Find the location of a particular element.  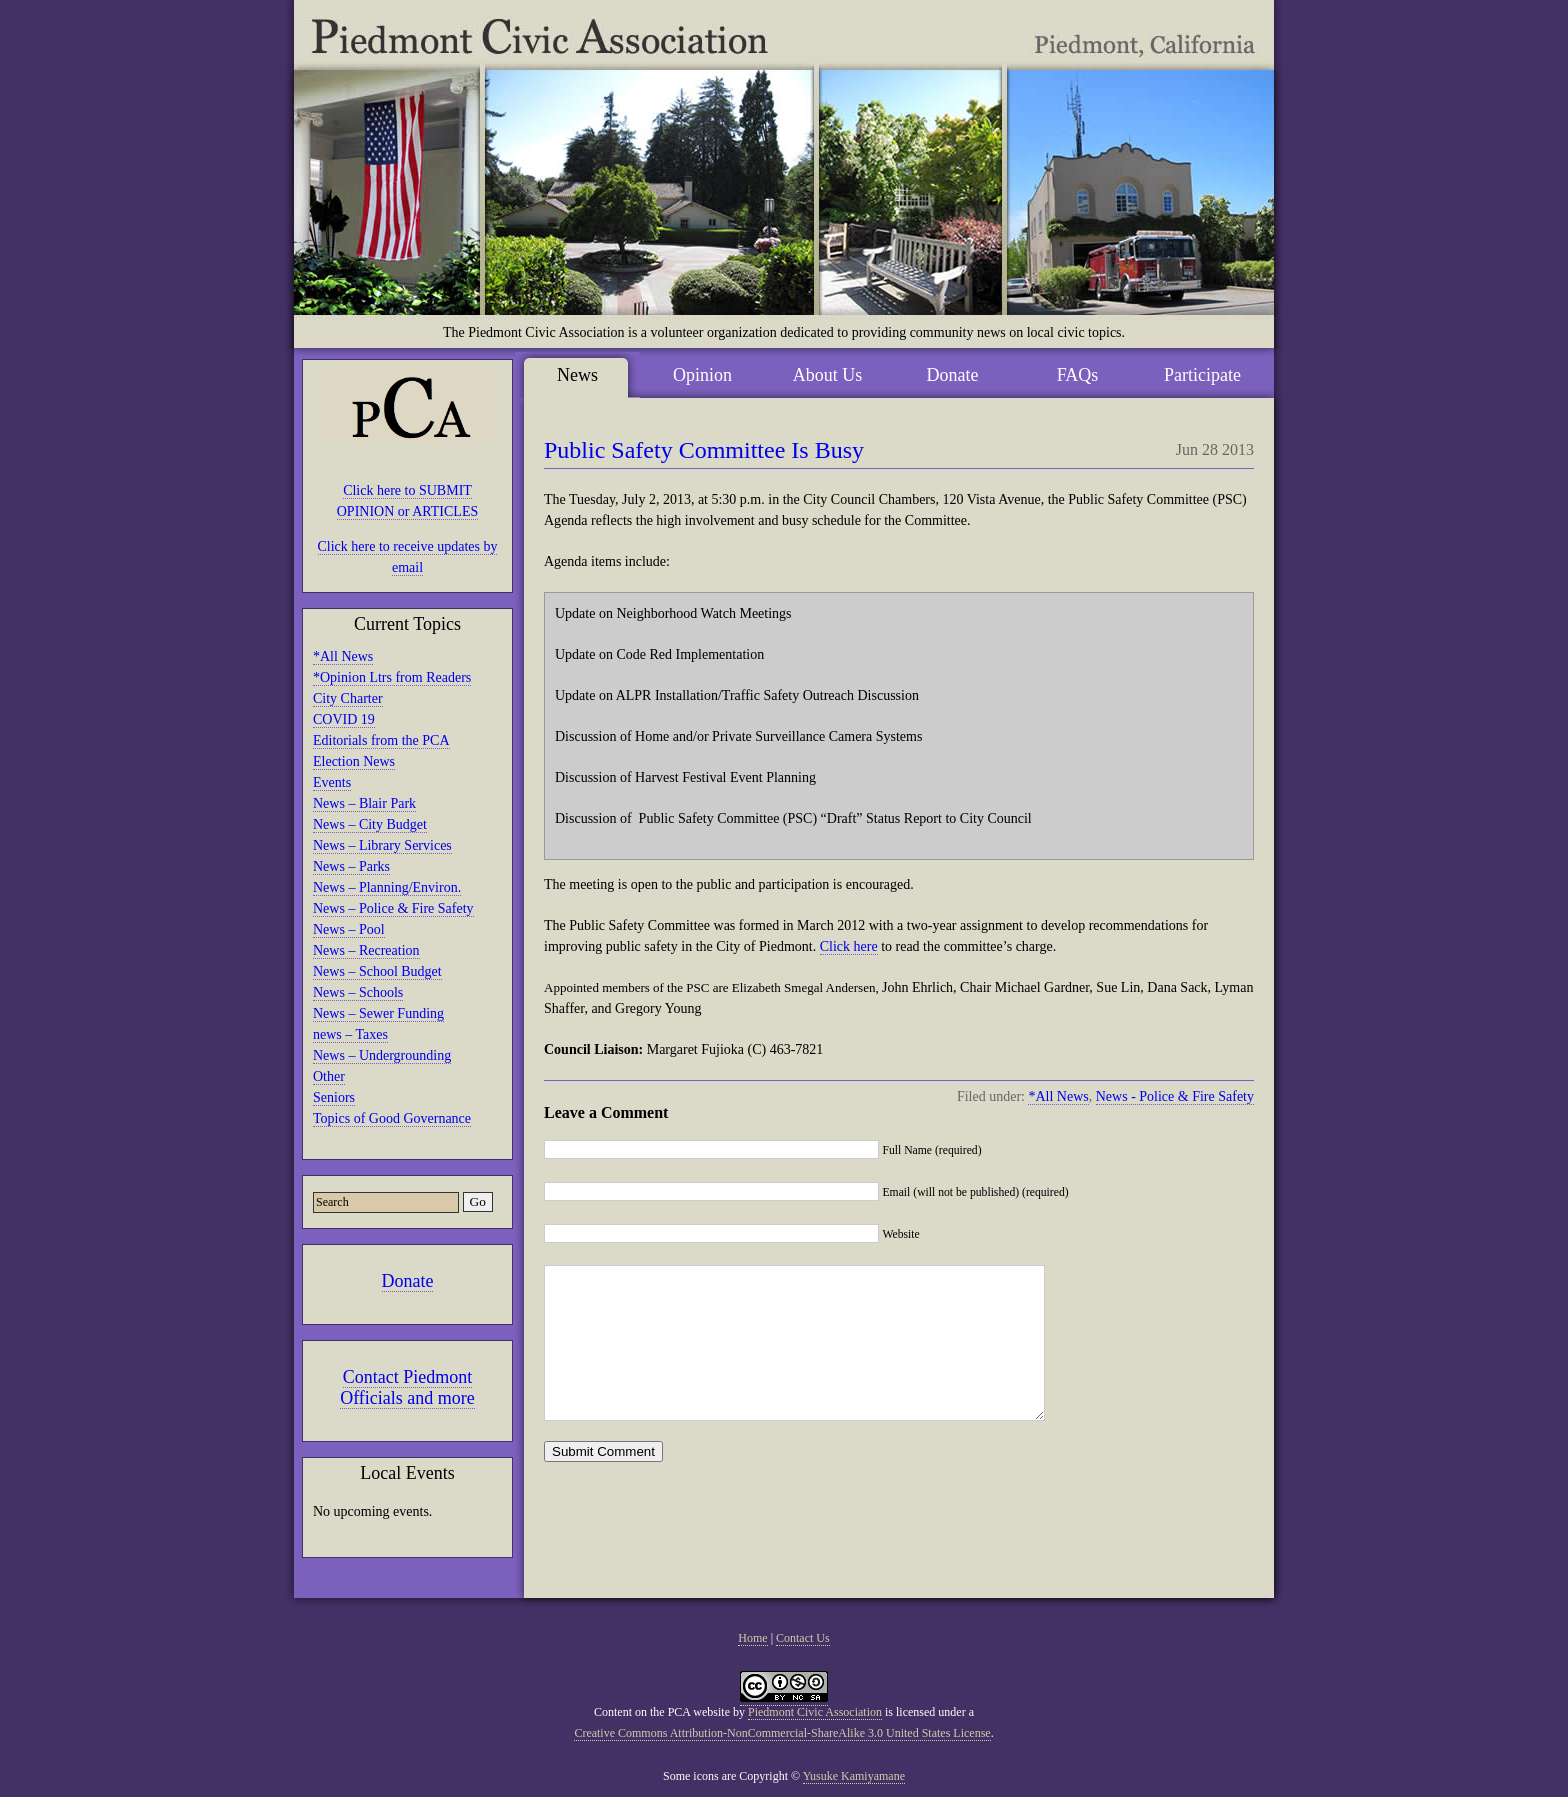

news – Taxes is located at coordinates (350, 1034).